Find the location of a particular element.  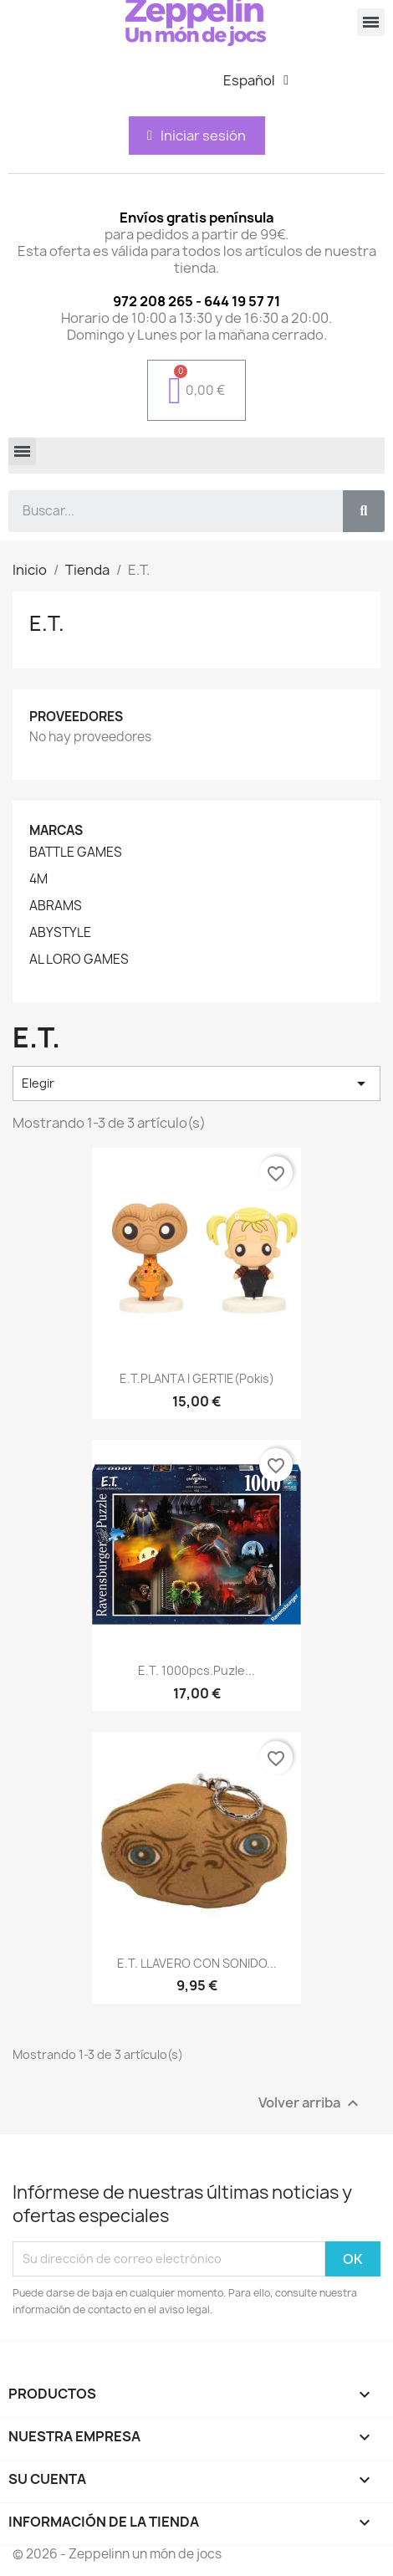

E.T. is located at coordinates (46, 623).